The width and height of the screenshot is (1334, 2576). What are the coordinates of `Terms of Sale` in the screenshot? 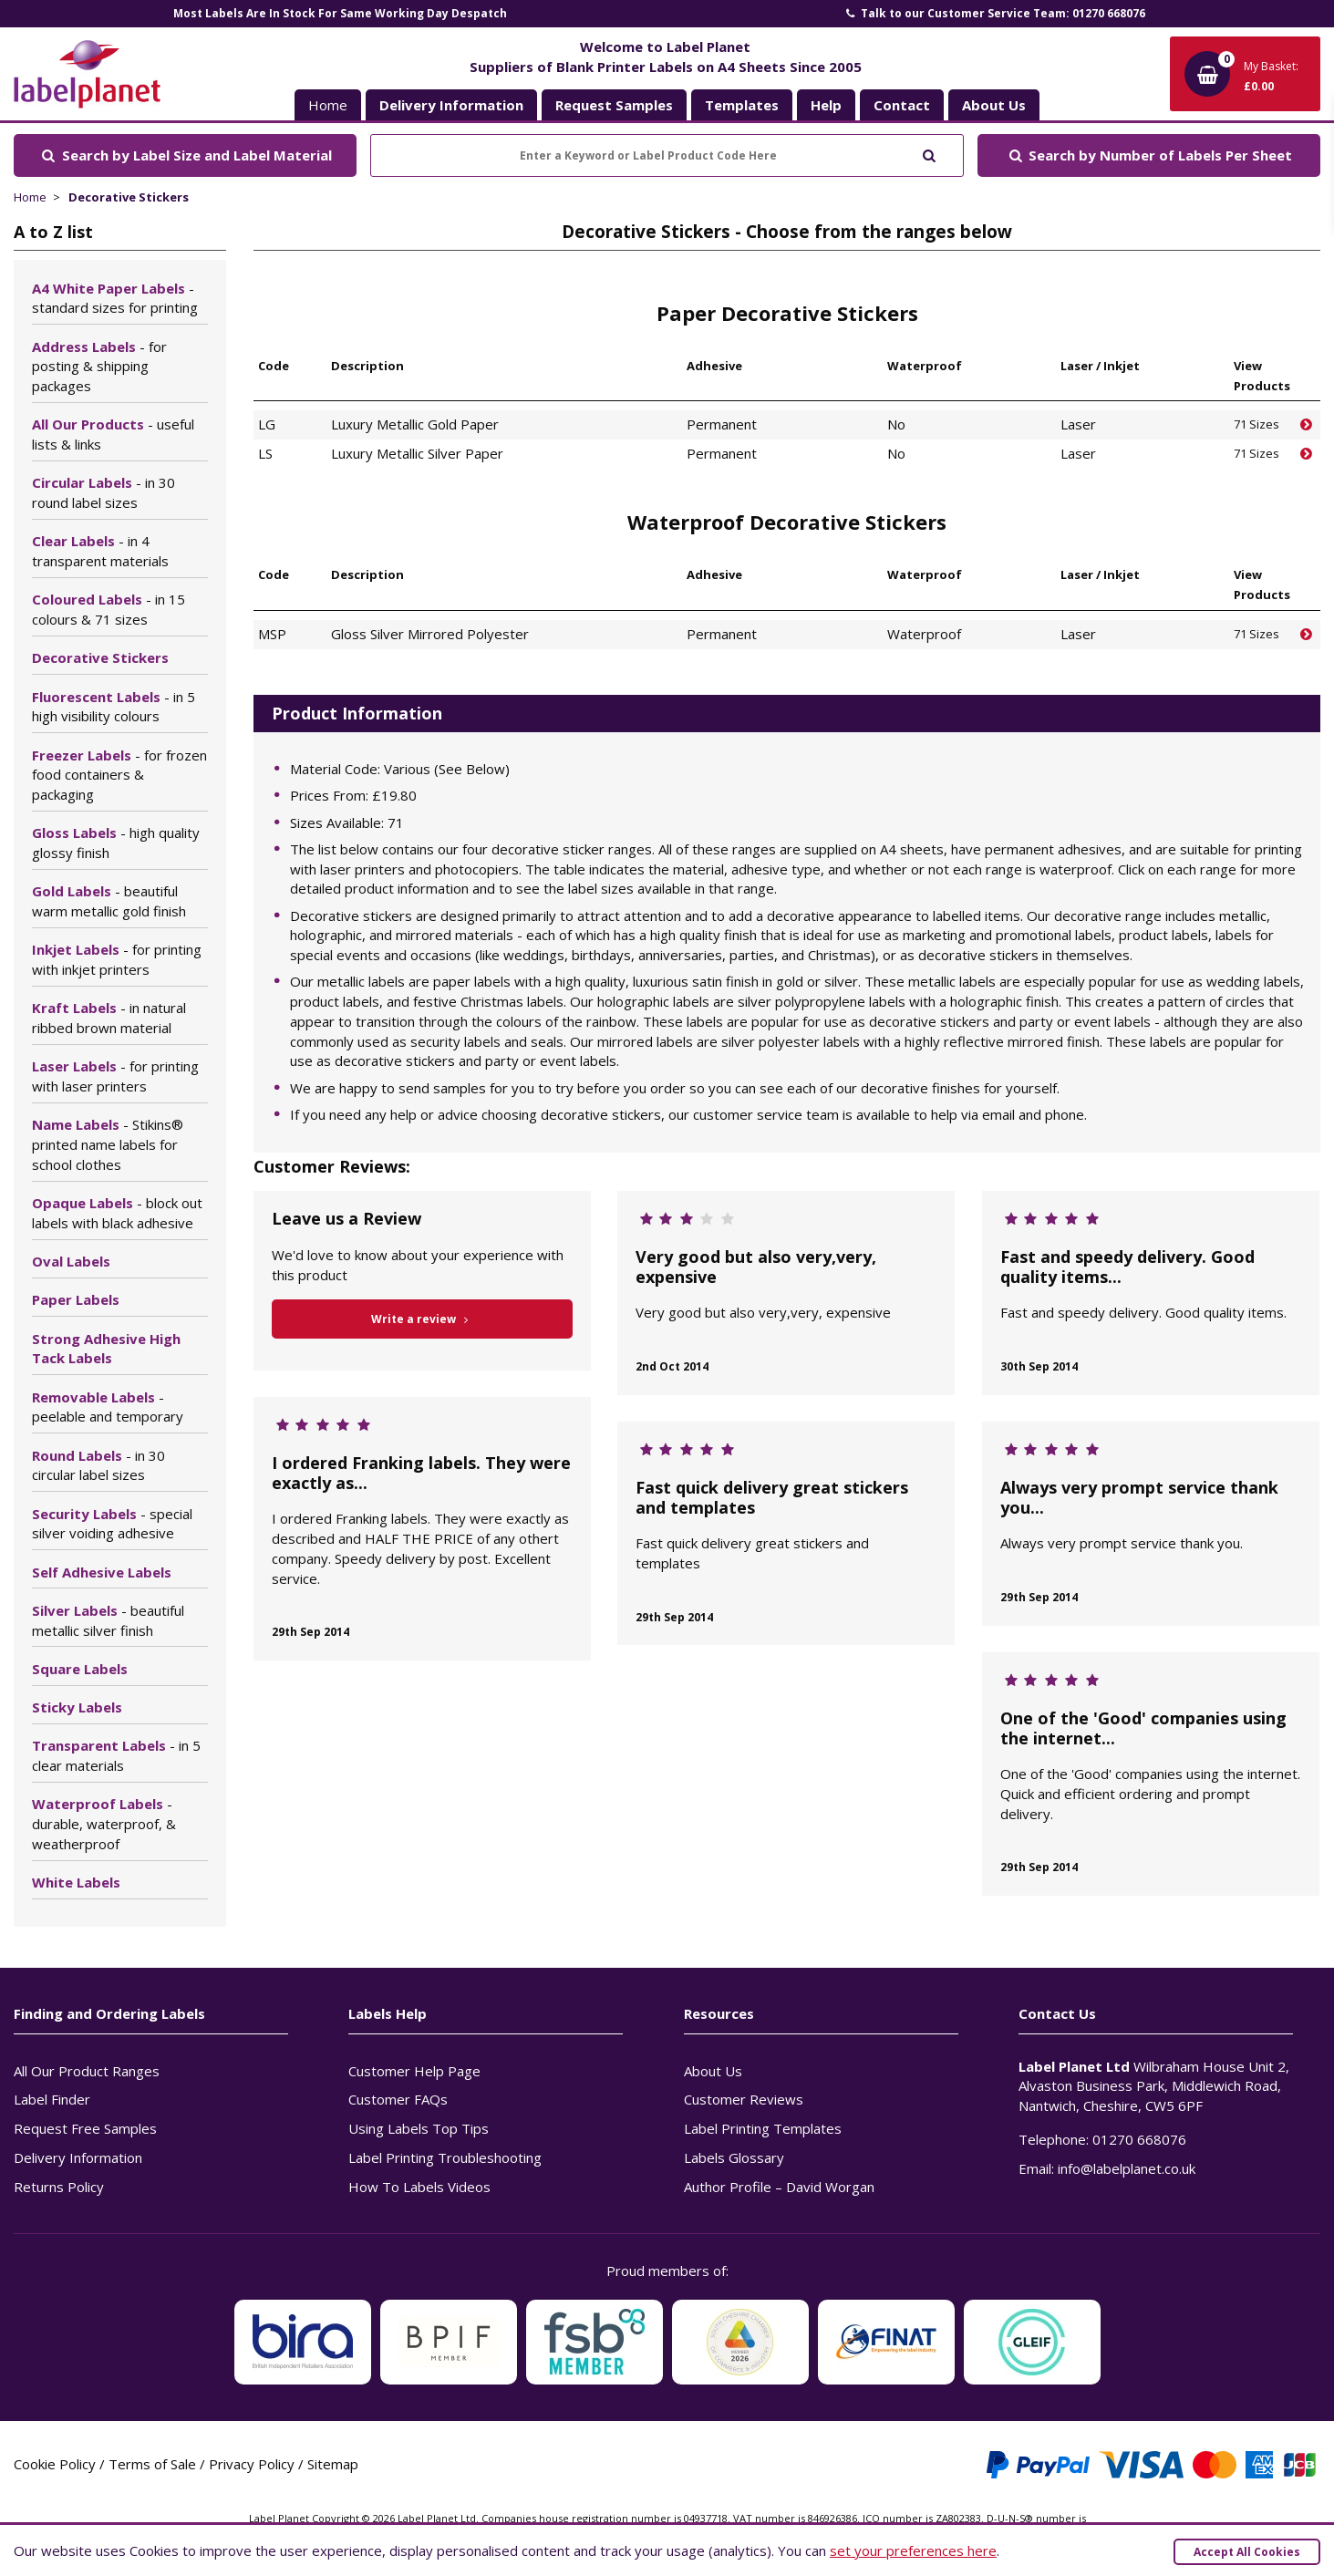 It's located at (152, 2464).